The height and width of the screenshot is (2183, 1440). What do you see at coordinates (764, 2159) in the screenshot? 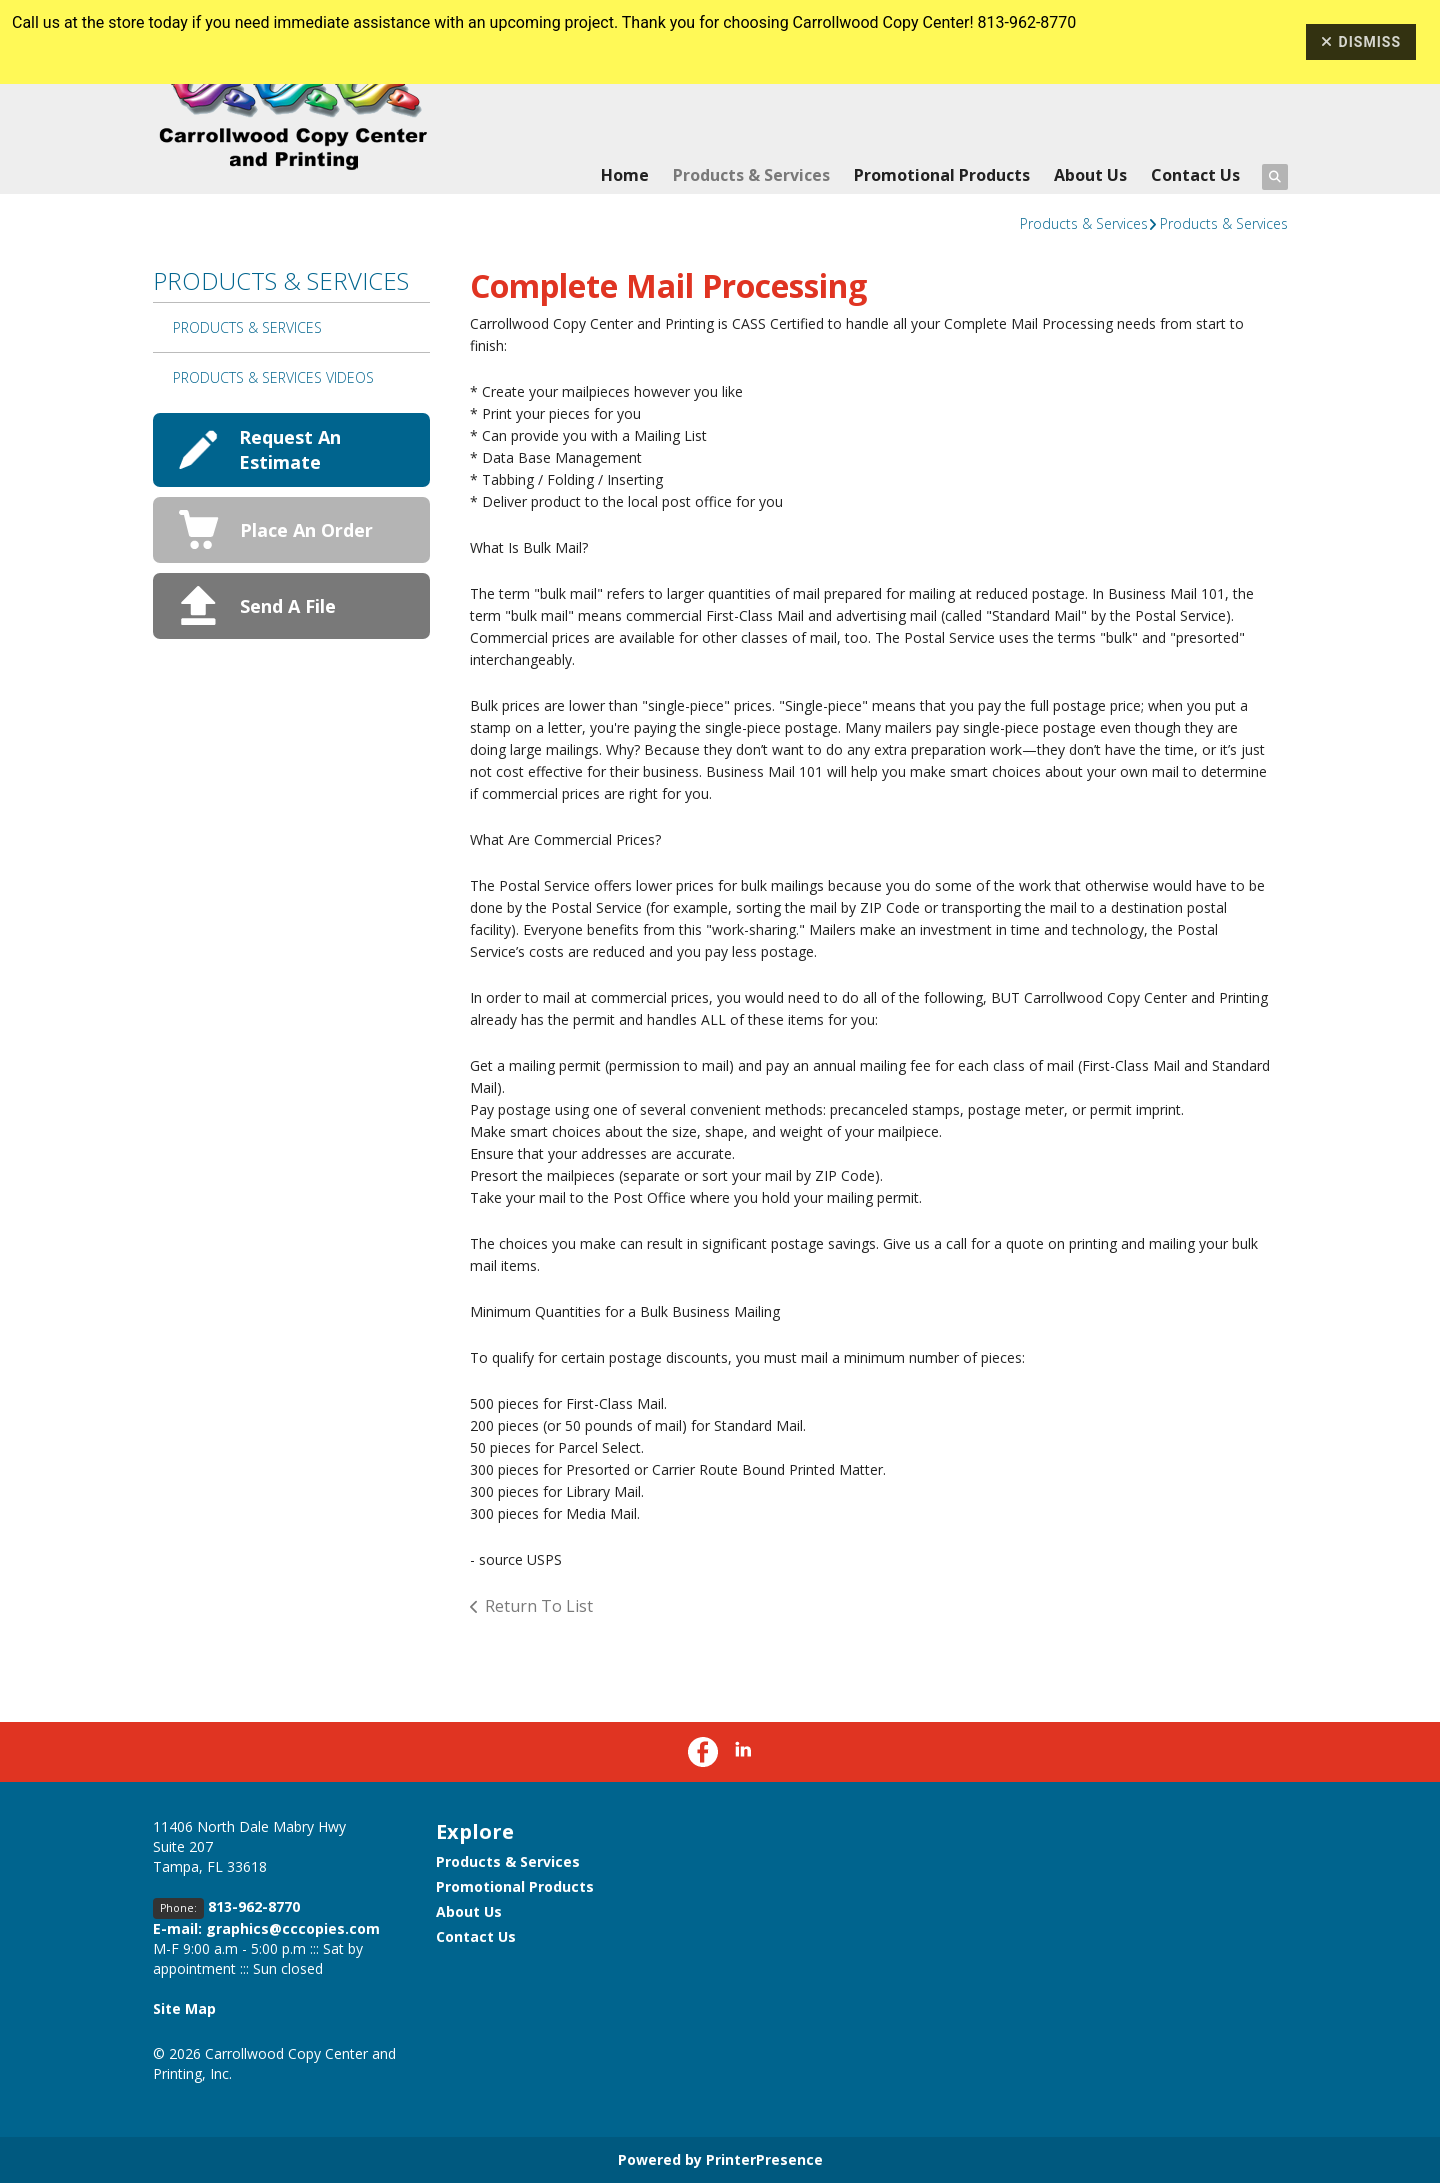
I see `PrinterPresence` at bounding box center [764, 2159].